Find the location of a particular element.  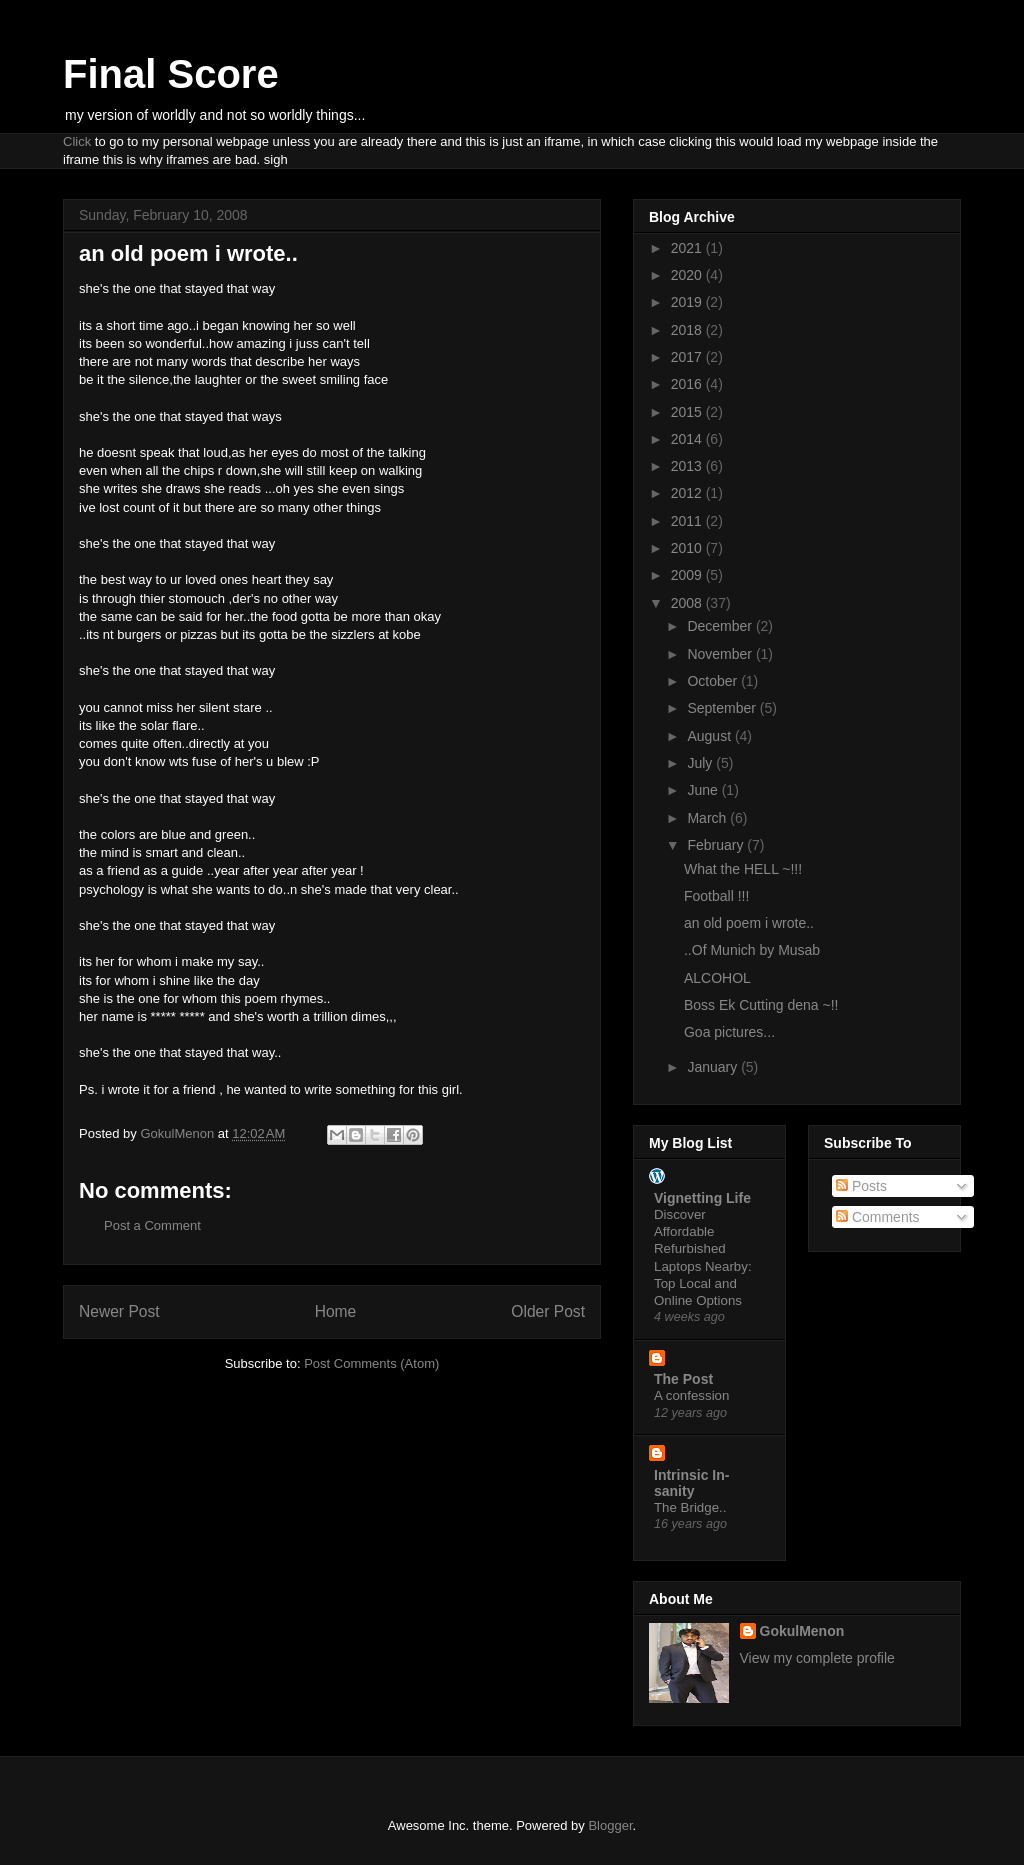

November is located at coordinates (721, 654).